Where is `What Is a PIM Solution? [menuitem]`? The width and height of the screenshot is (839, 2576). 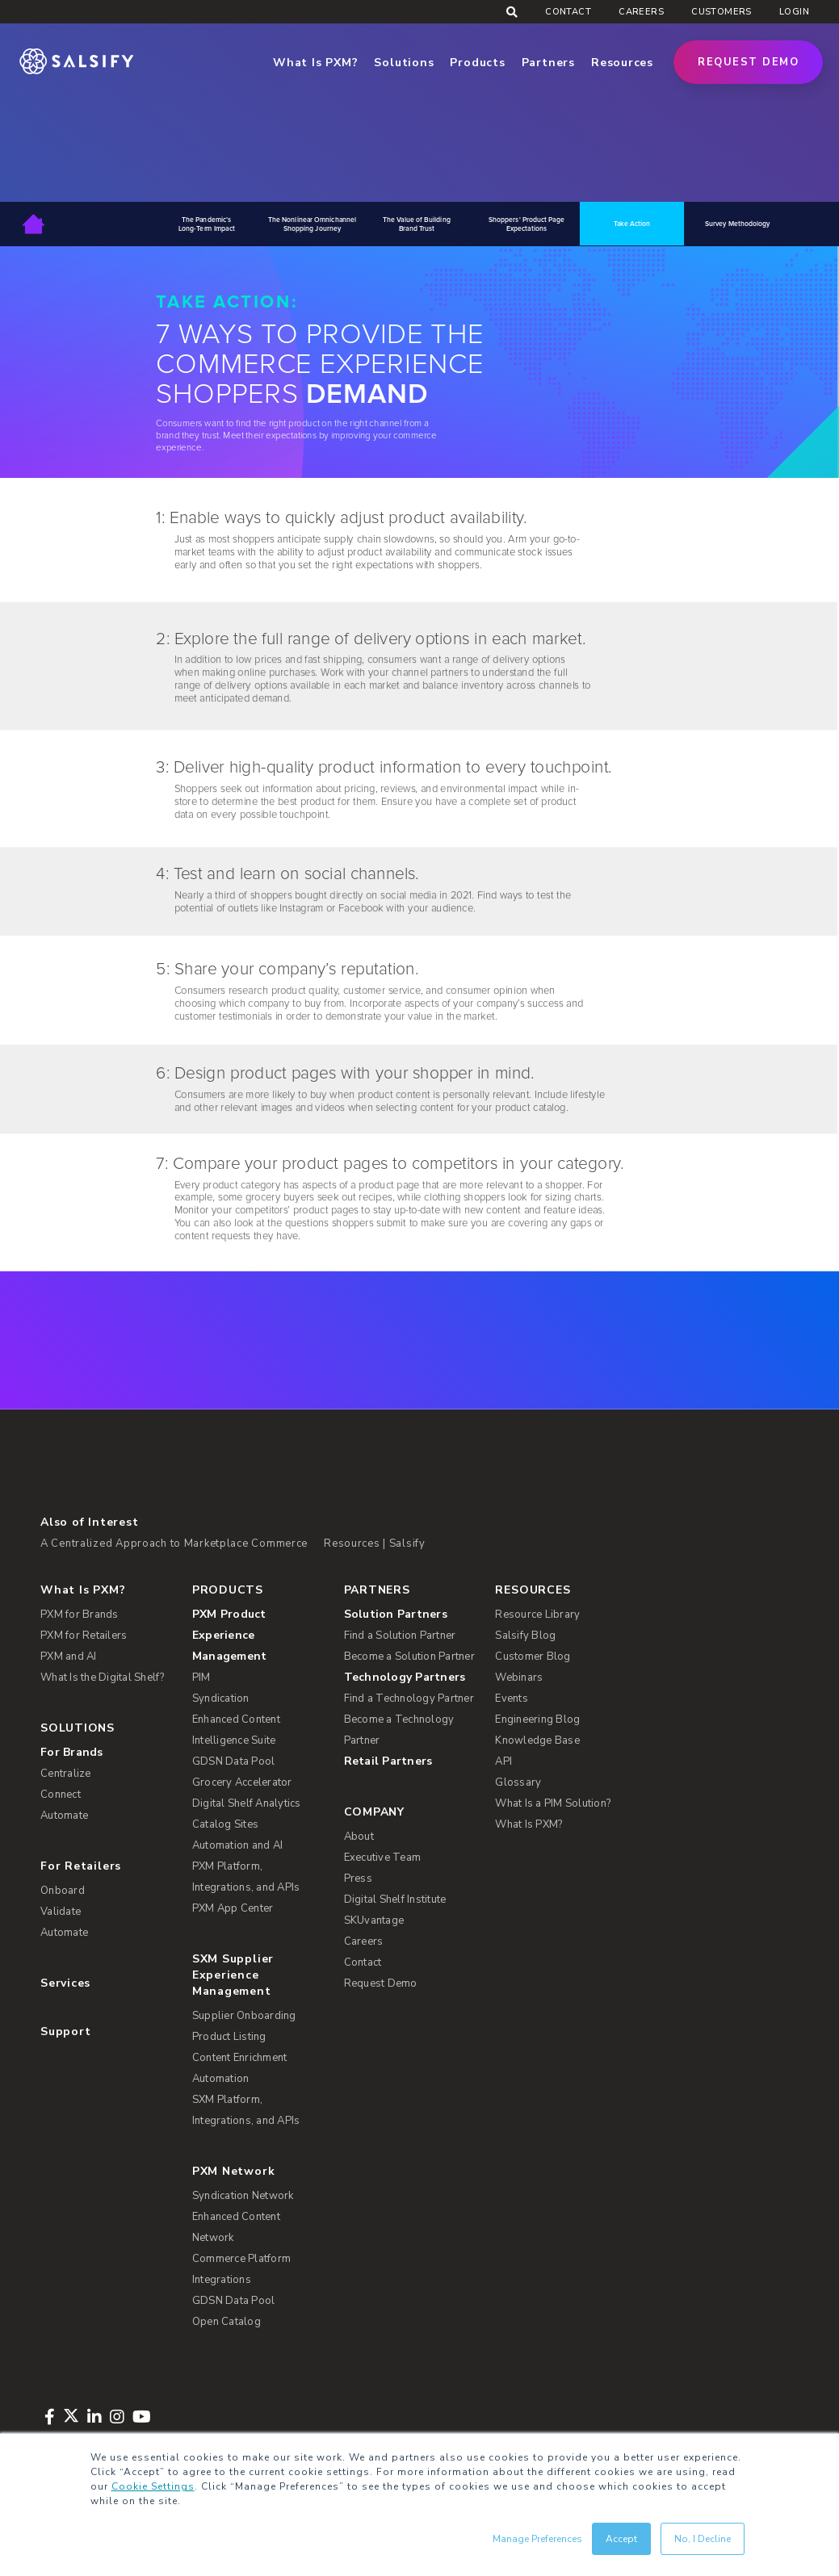 What Is a PIM Solution? [menuitem] is located at coordinates (552, 1803).